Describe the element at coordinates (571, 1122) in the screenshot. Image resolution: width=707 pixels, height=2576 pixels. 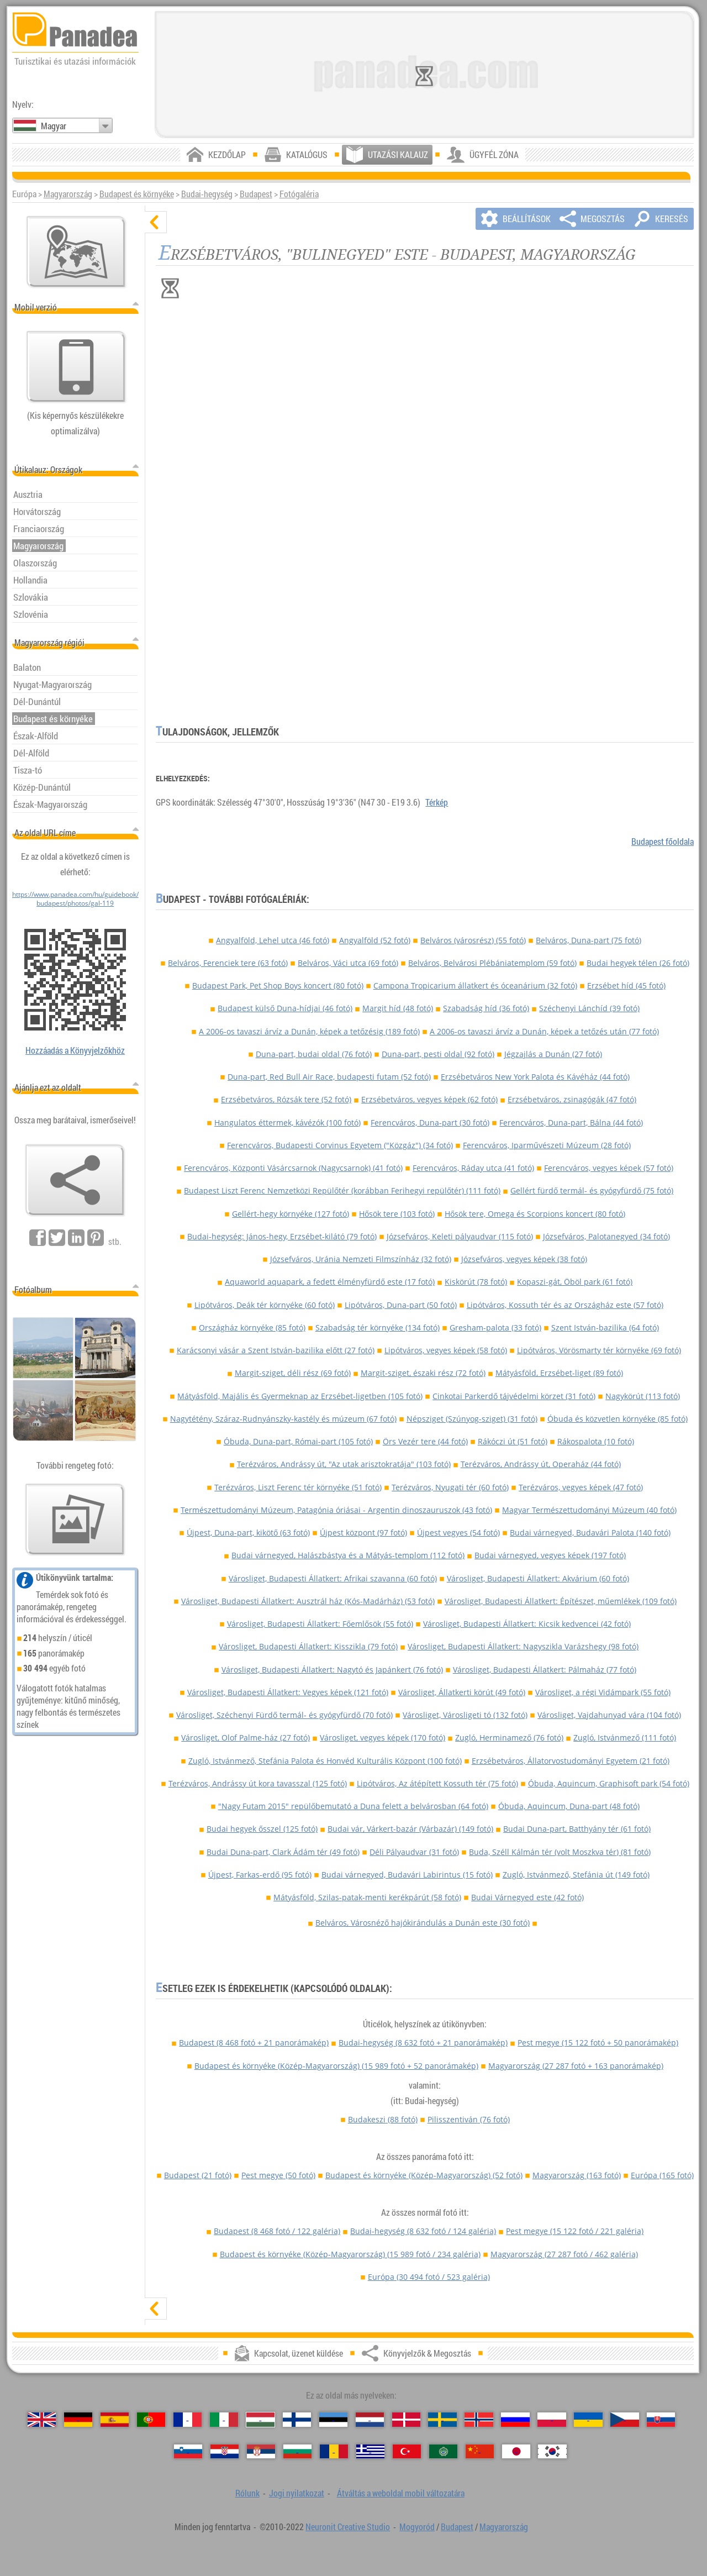
I see `Ferencváros, Duna-part, Bálna (44 fotó)` at that location.